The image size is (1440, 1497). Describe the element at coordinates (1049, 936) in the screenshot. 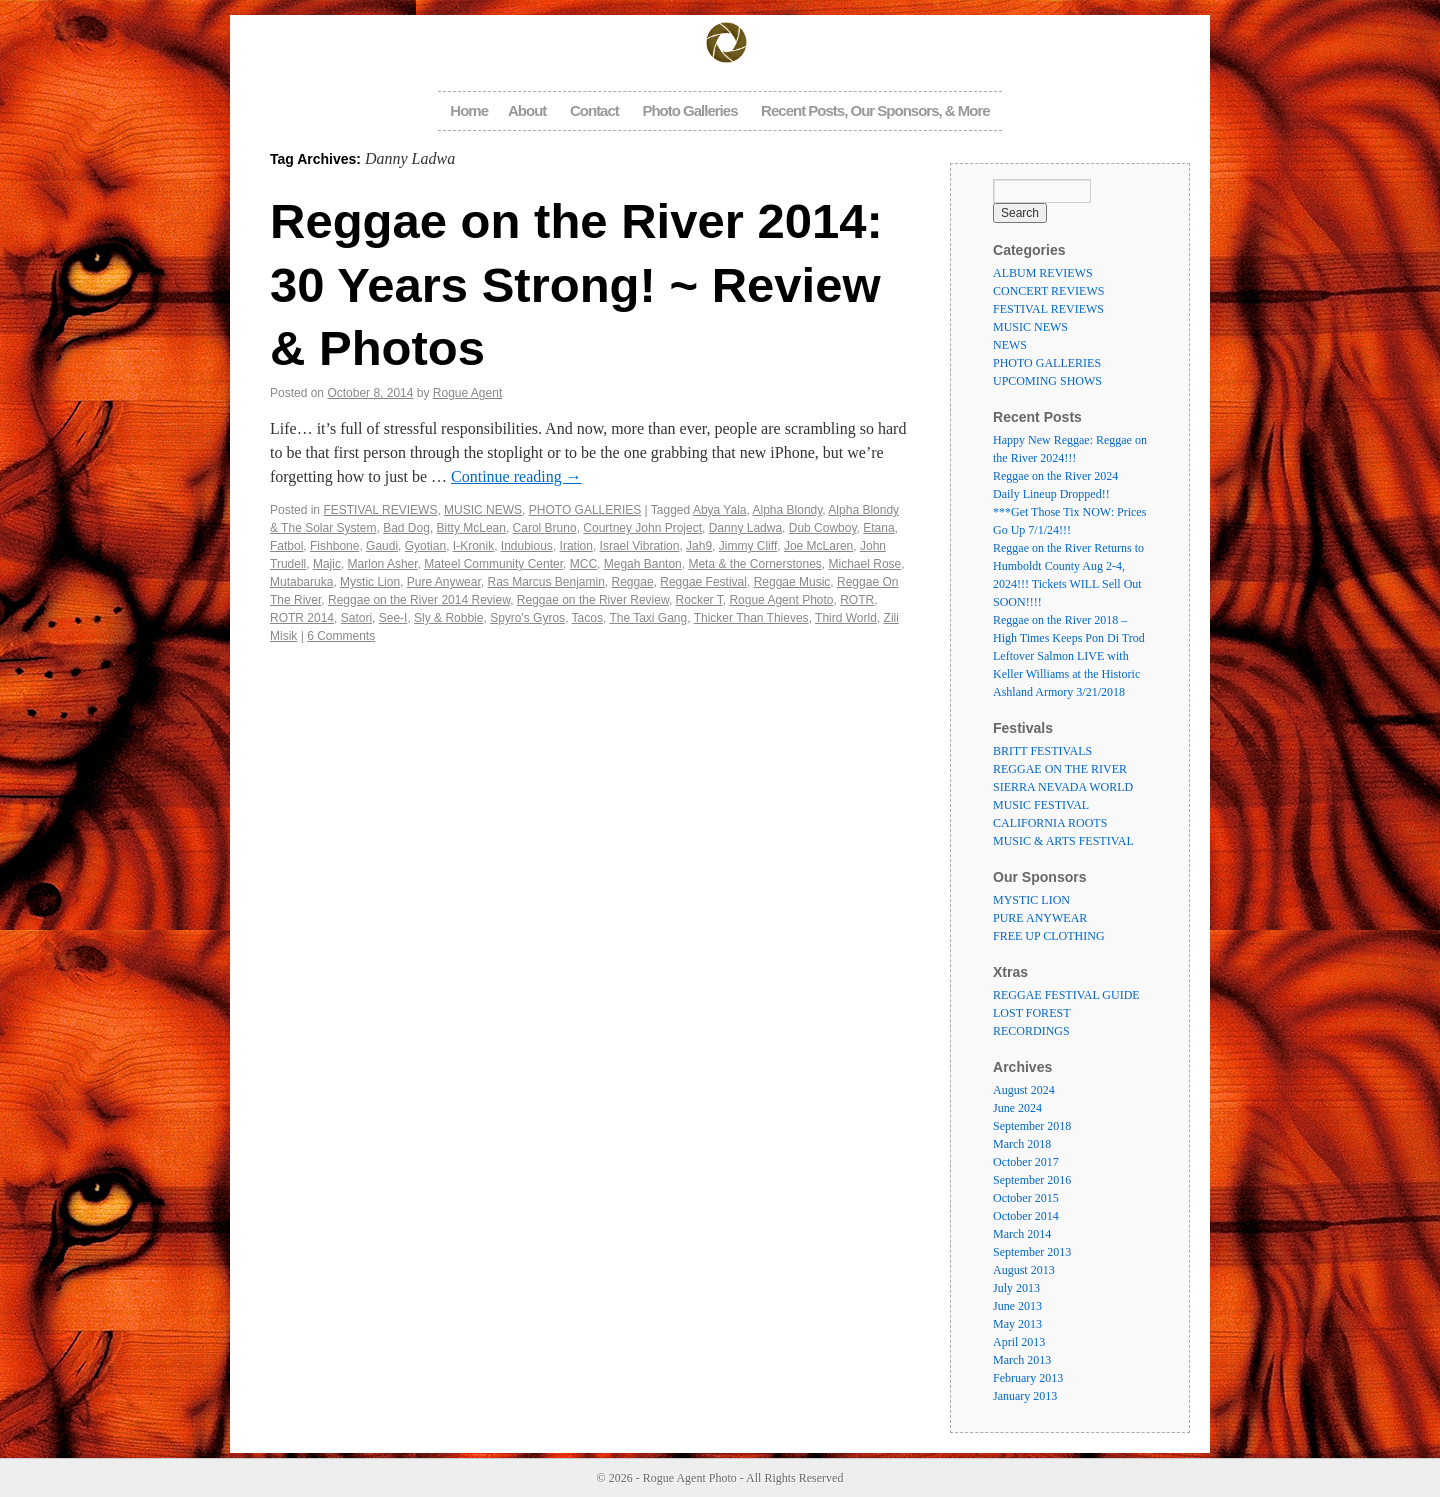

I see `FREE UP CLOTHING` at that location.